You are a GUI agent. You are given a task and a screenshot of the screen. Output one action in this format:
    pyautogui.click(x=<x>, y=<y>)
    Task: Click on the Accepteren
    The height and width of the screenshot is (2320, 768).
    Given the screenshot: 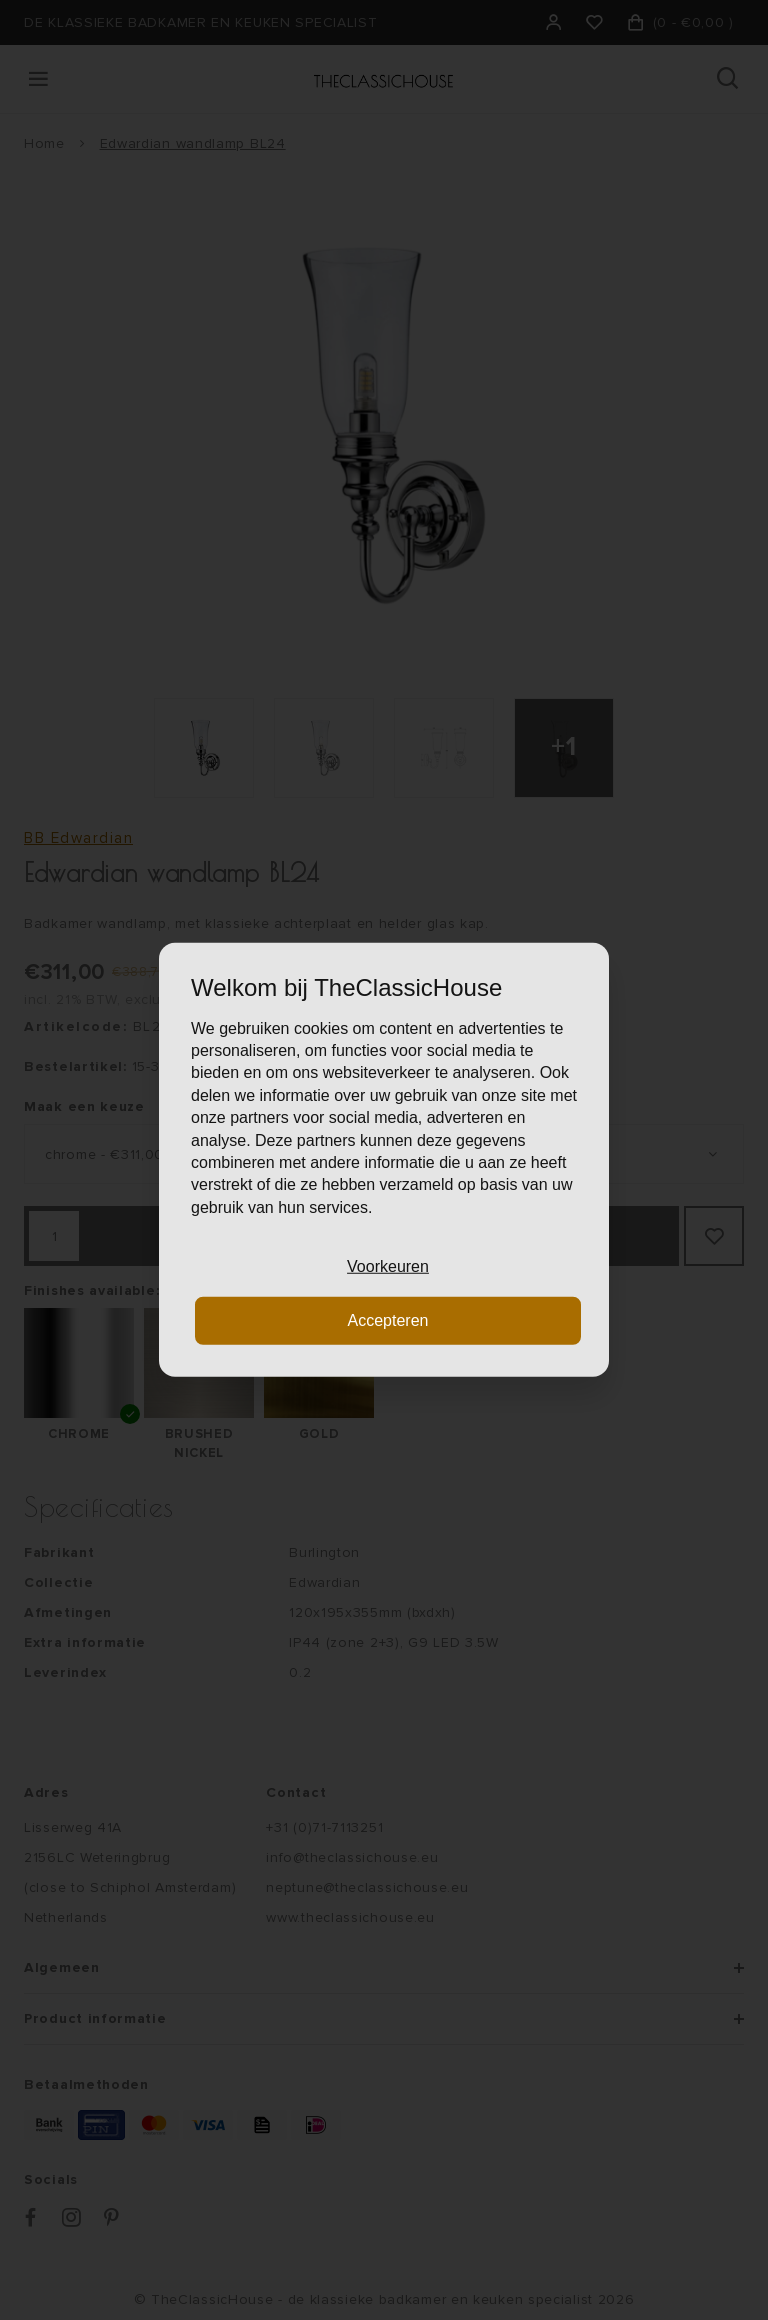 What is the action you would take?
    pyautogui.click(x=388, y=1320)
    